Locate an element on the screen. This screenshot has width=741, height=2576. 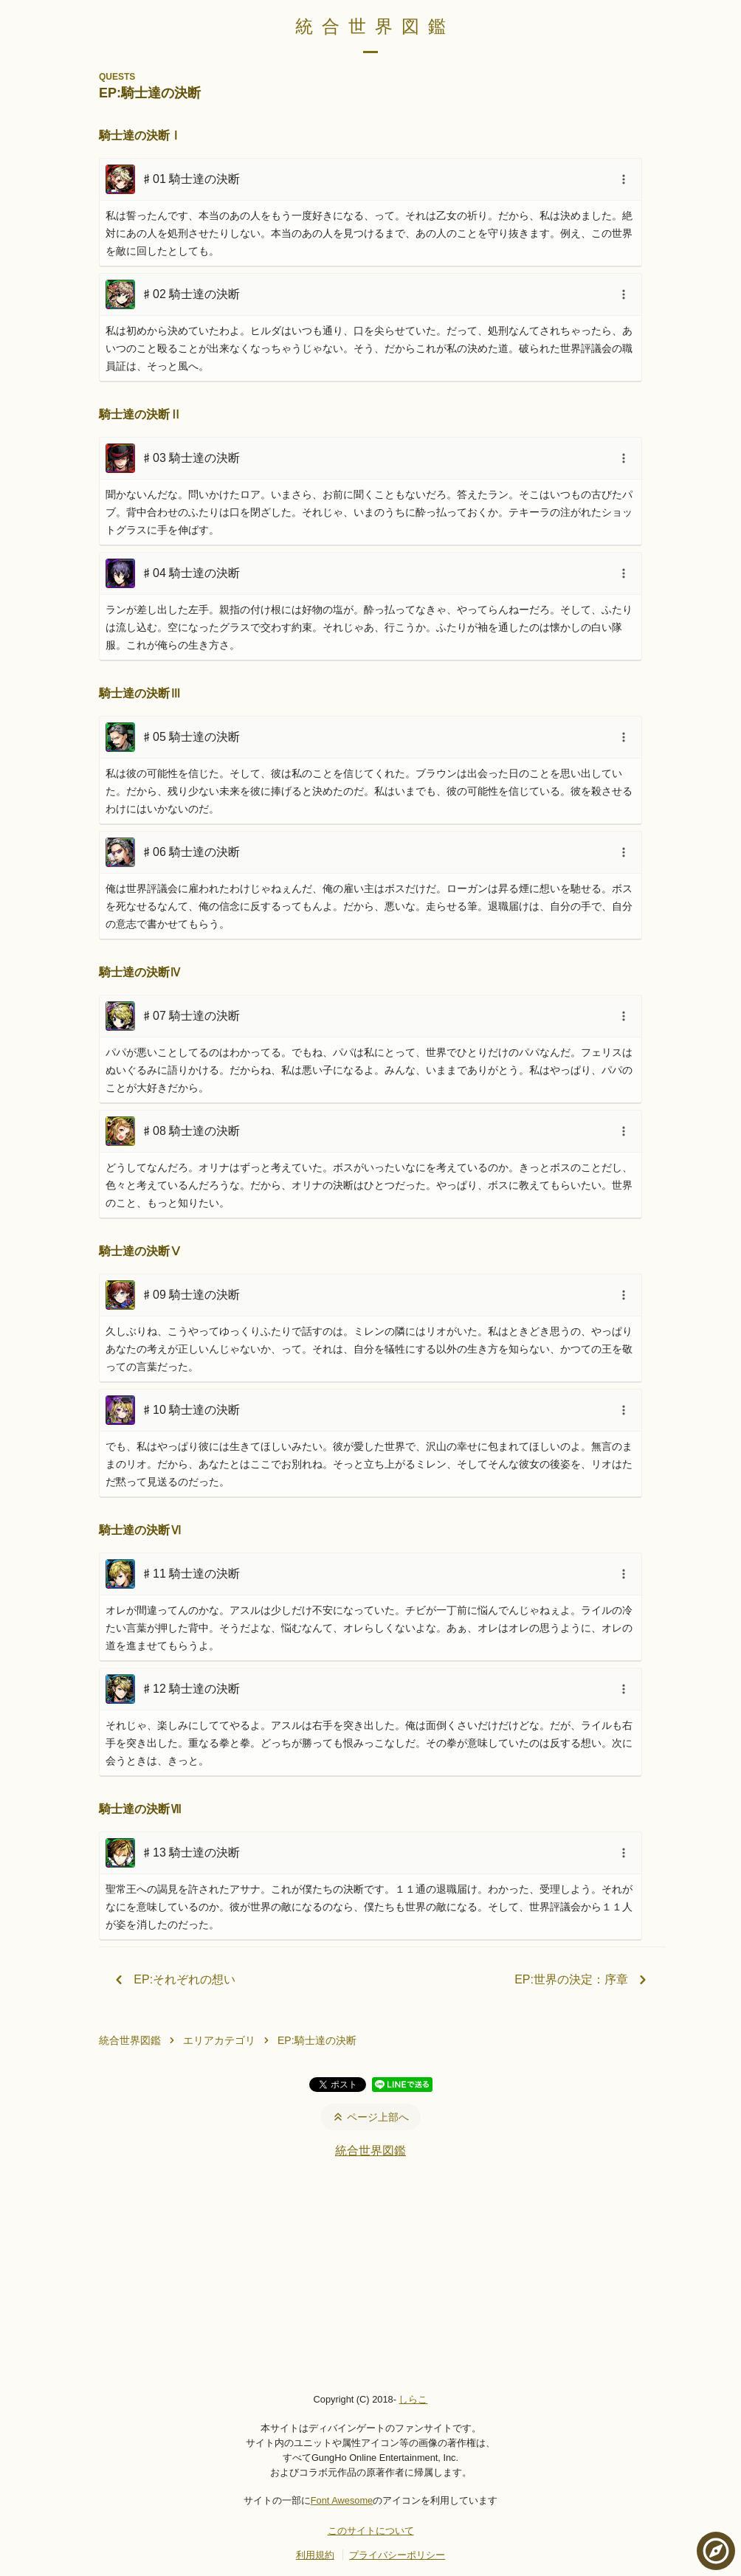
EP:世界の決定：序章 is located at coordinates (583, 1980).